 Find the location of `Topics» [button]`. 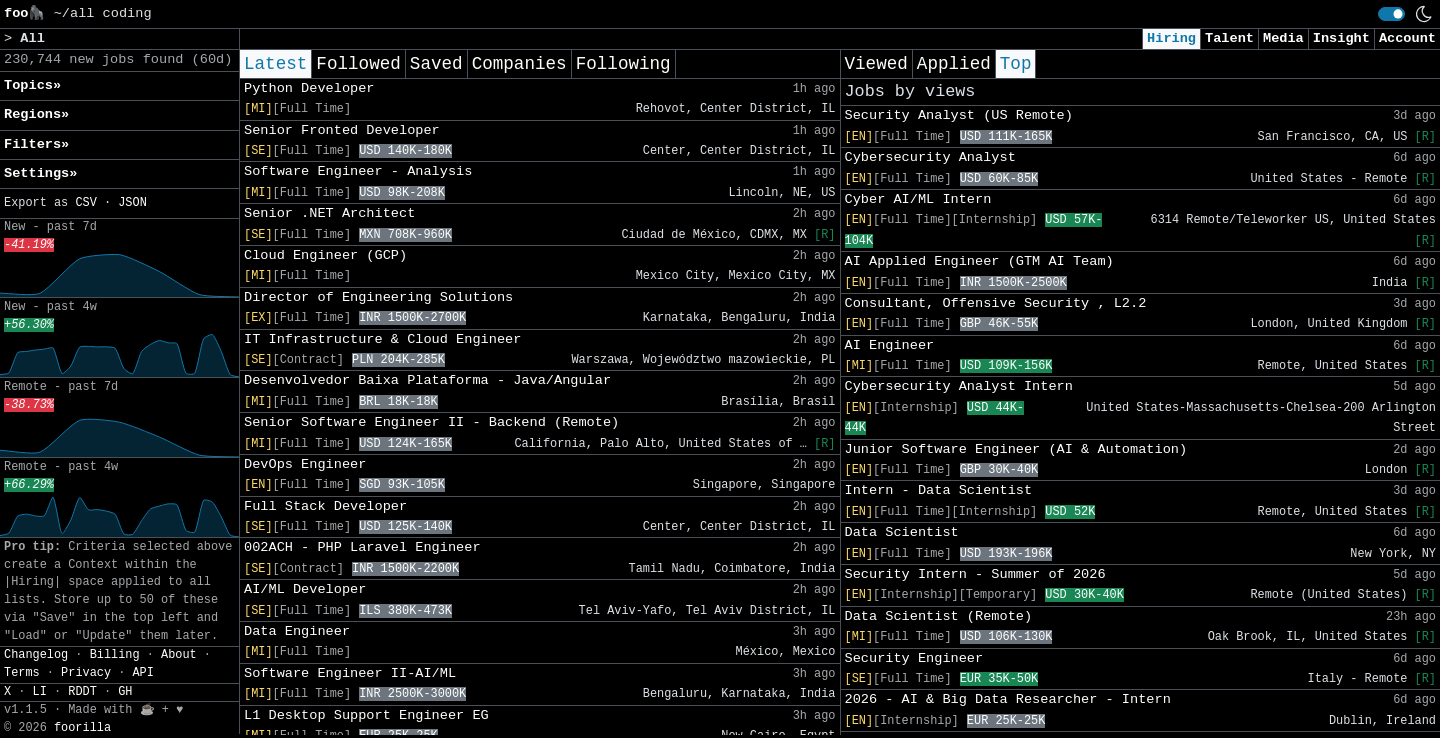

Topics» [button] is located at coordinates (32, 85).